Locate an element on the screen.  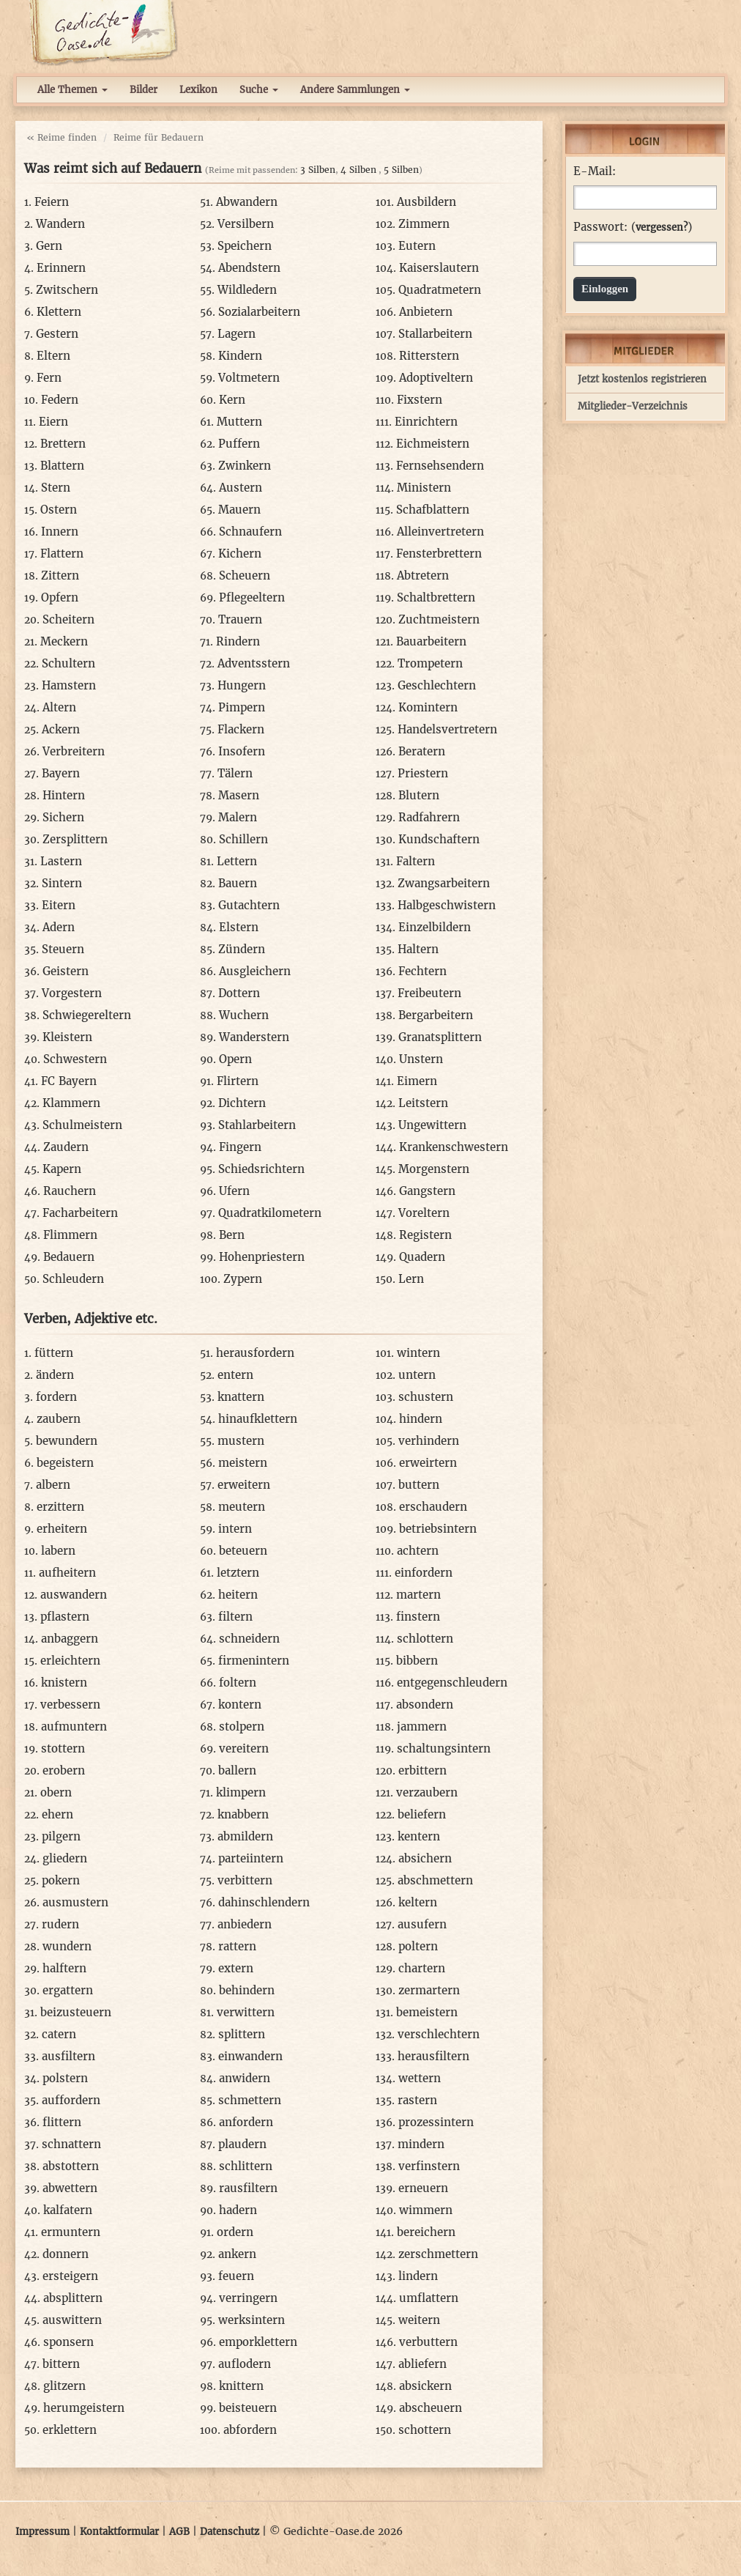
Klammern is located at coordinates (71, 1103).